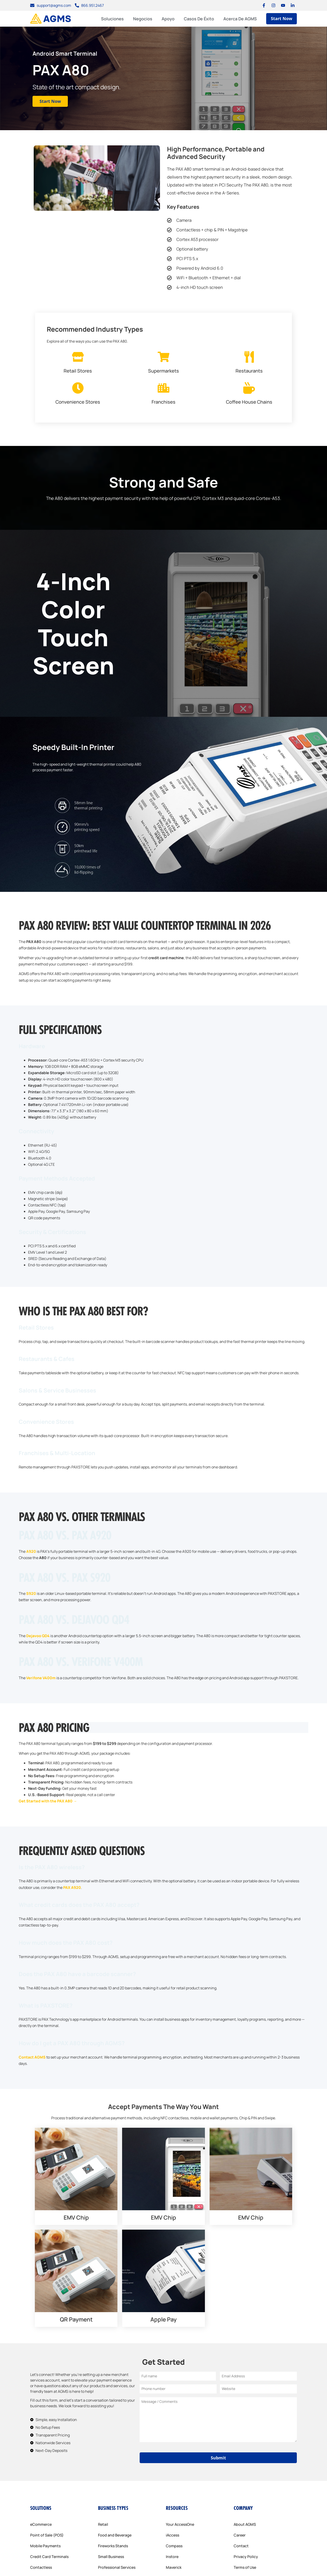  I want to click on Terms of Use, so click(245, 2567).